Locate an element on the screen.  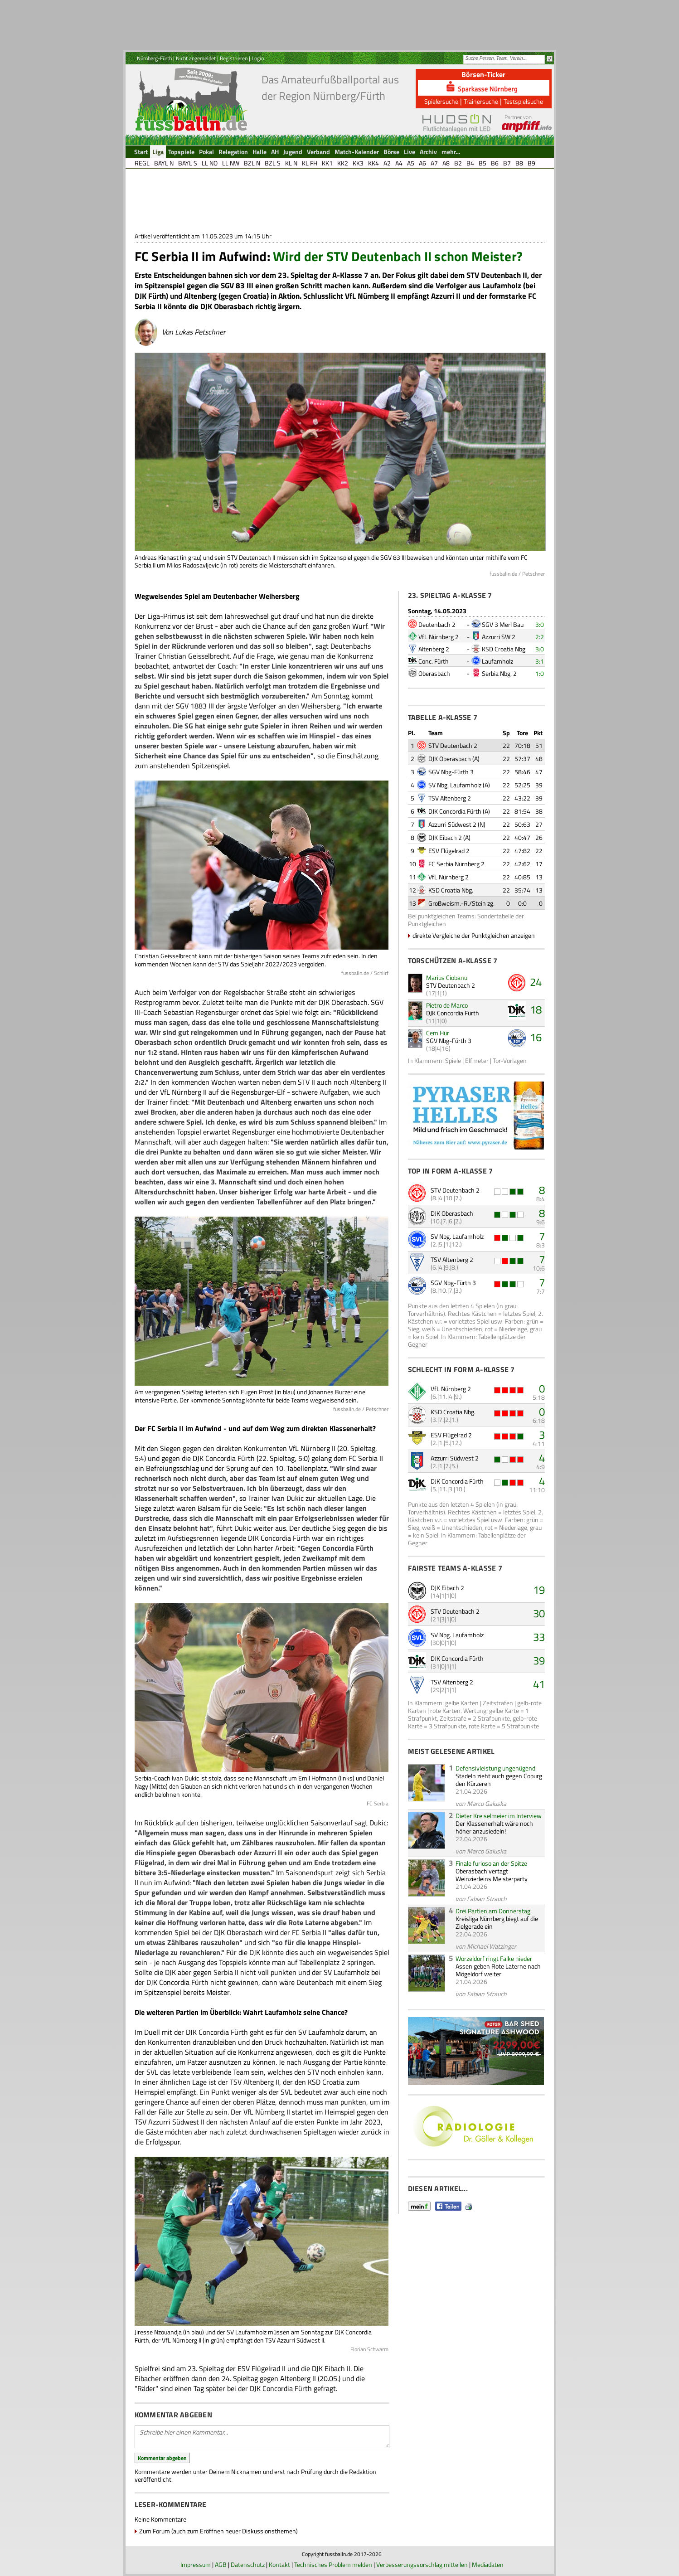
Conc. Fürth is located at coordinates (433, 661).